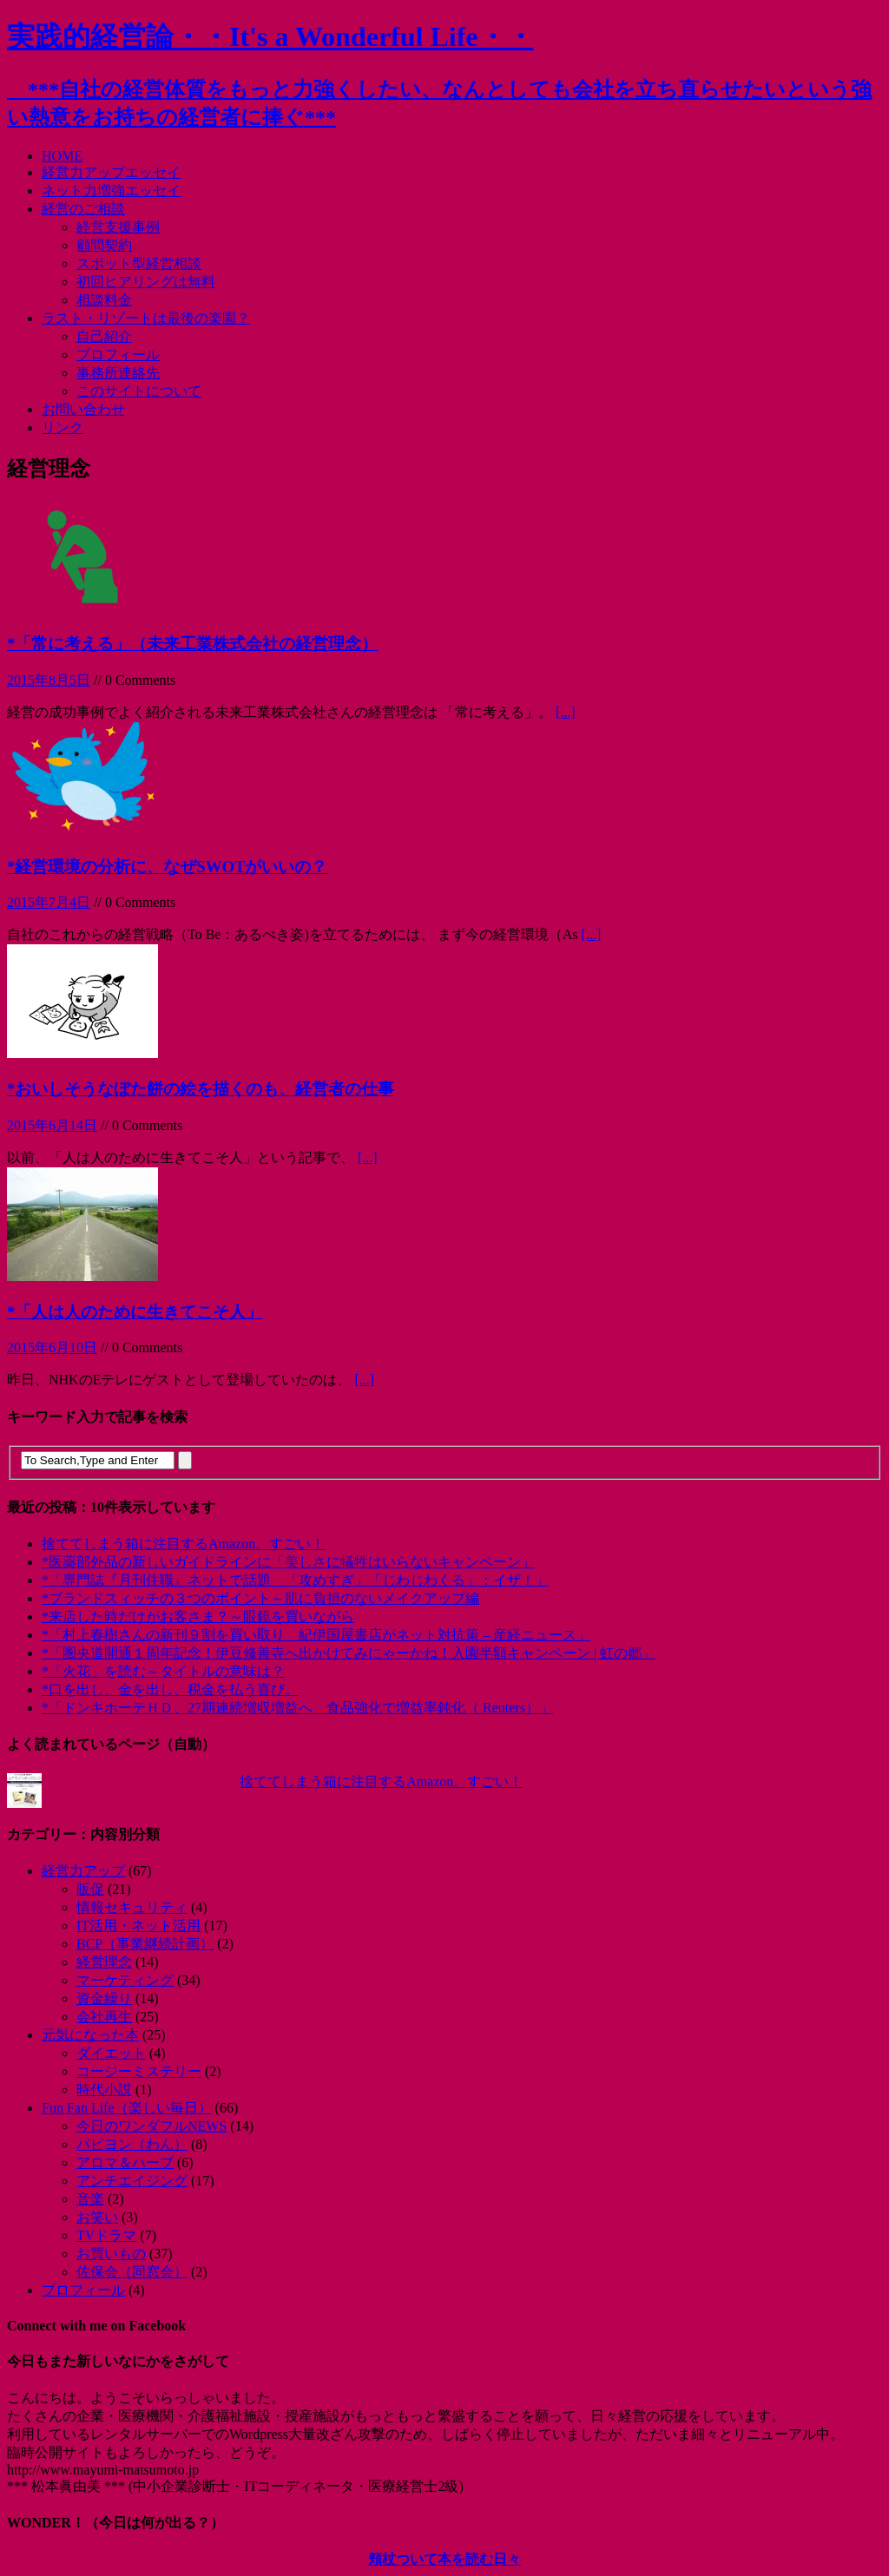 The image size is (889, 2576). What do you see at coordinates (90, 2034) in the screenshot?
I see `元気になった本` at bounding box center [90, 2034].